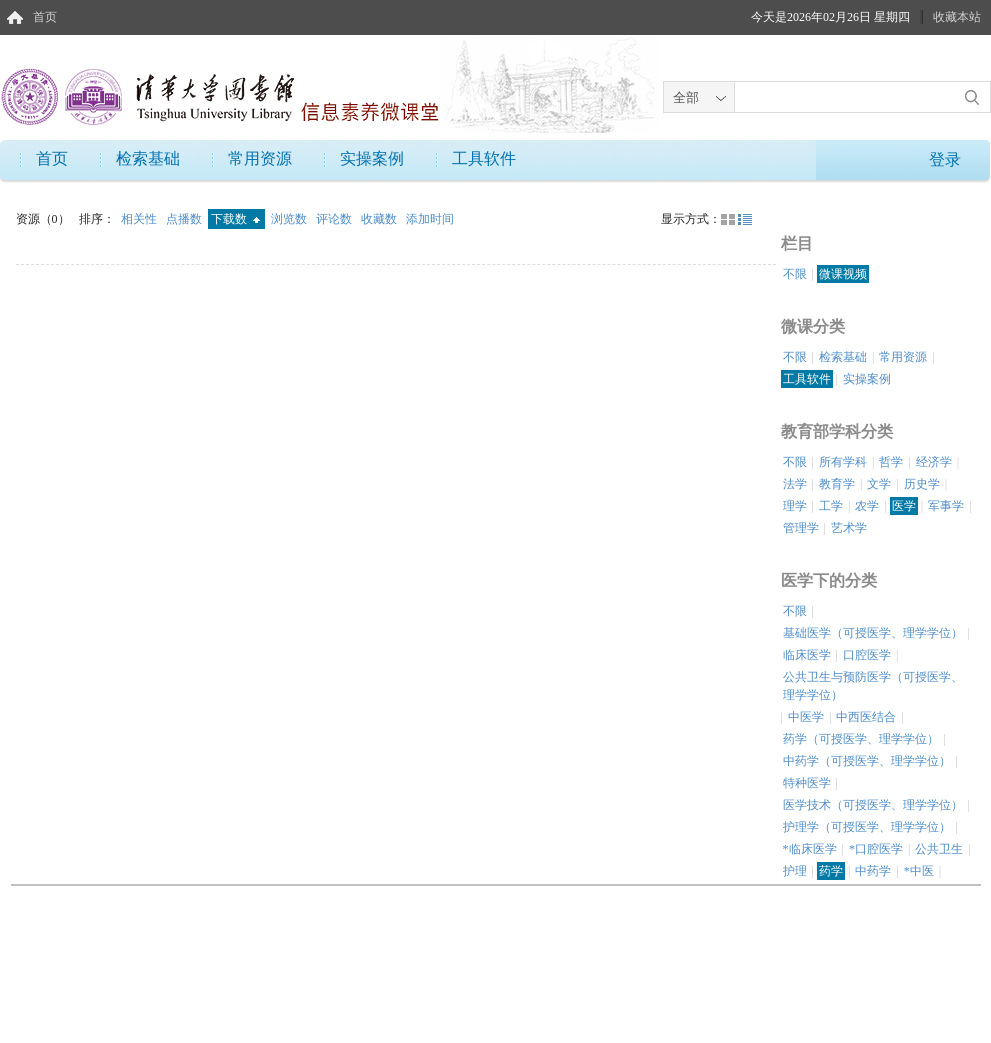 This screenshot has width=991, height=1043. Describe the element at coordinates (873, 686) in the screenshot. I see `公共卫生与预防医学（可授医学、理学学位）` at that location.